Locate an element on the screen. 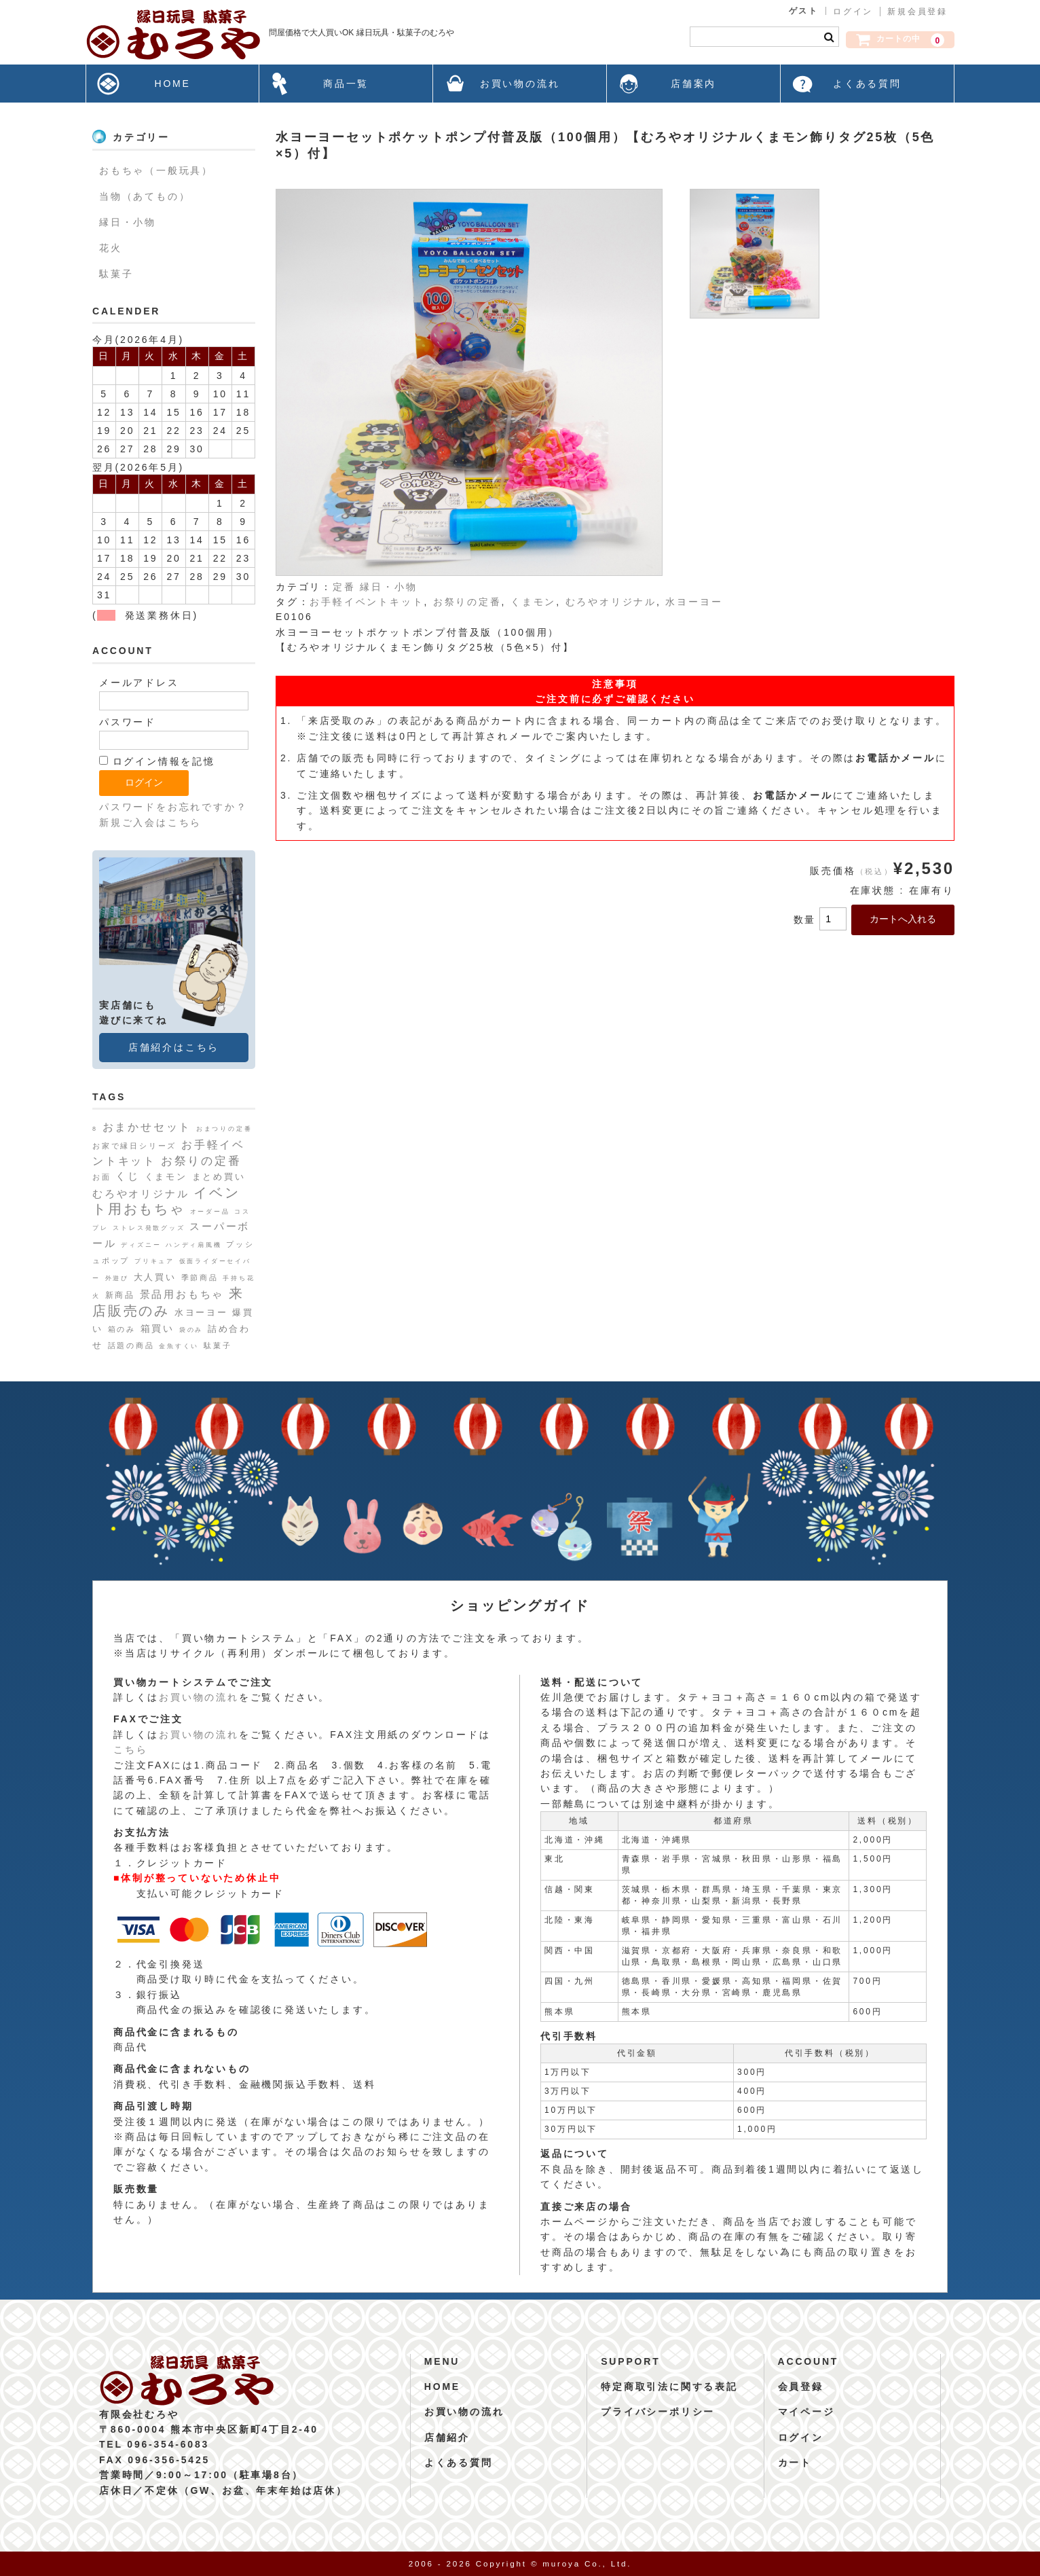  景品用おもちゃ [景品用おもちゃ (6個の項目)] is located at coordinates (182, 1294).